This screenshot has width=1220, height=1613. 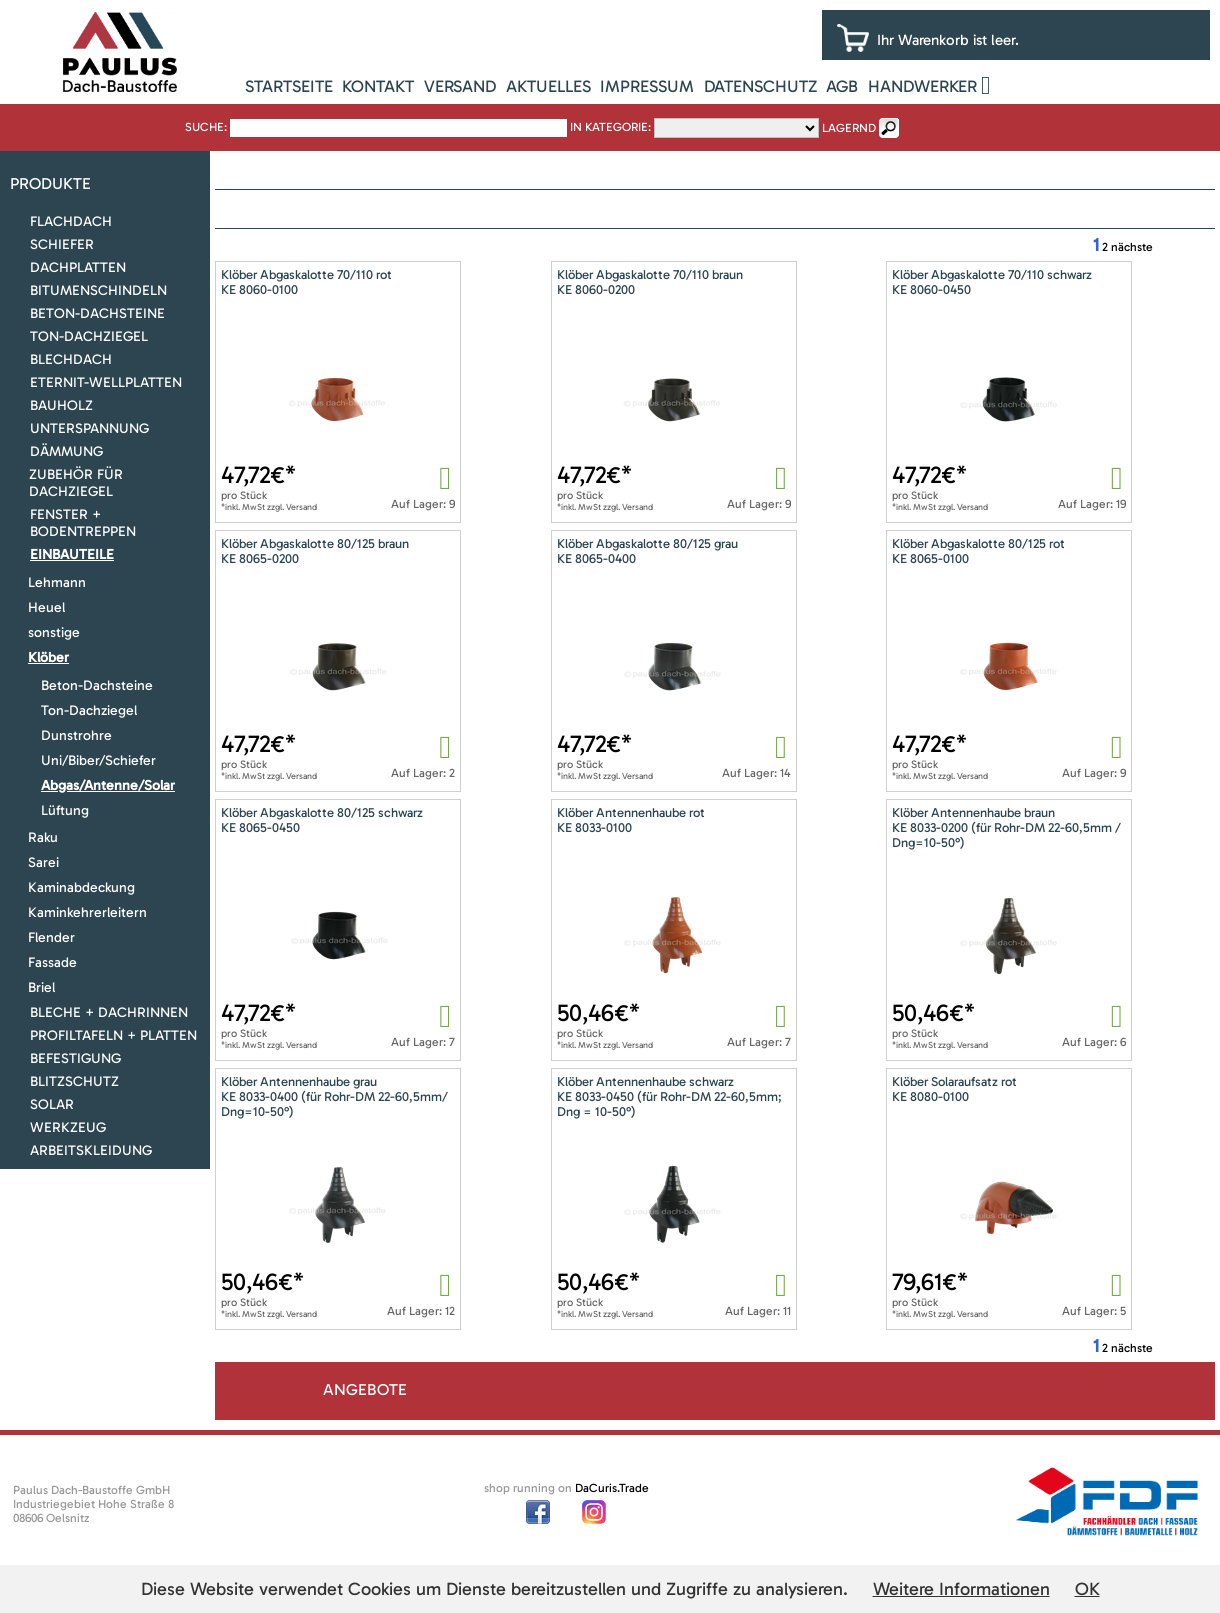 What do you see at coordinates (54, 632) in the screenshot?
I see `sonstige` at bounding box center [54, 632].